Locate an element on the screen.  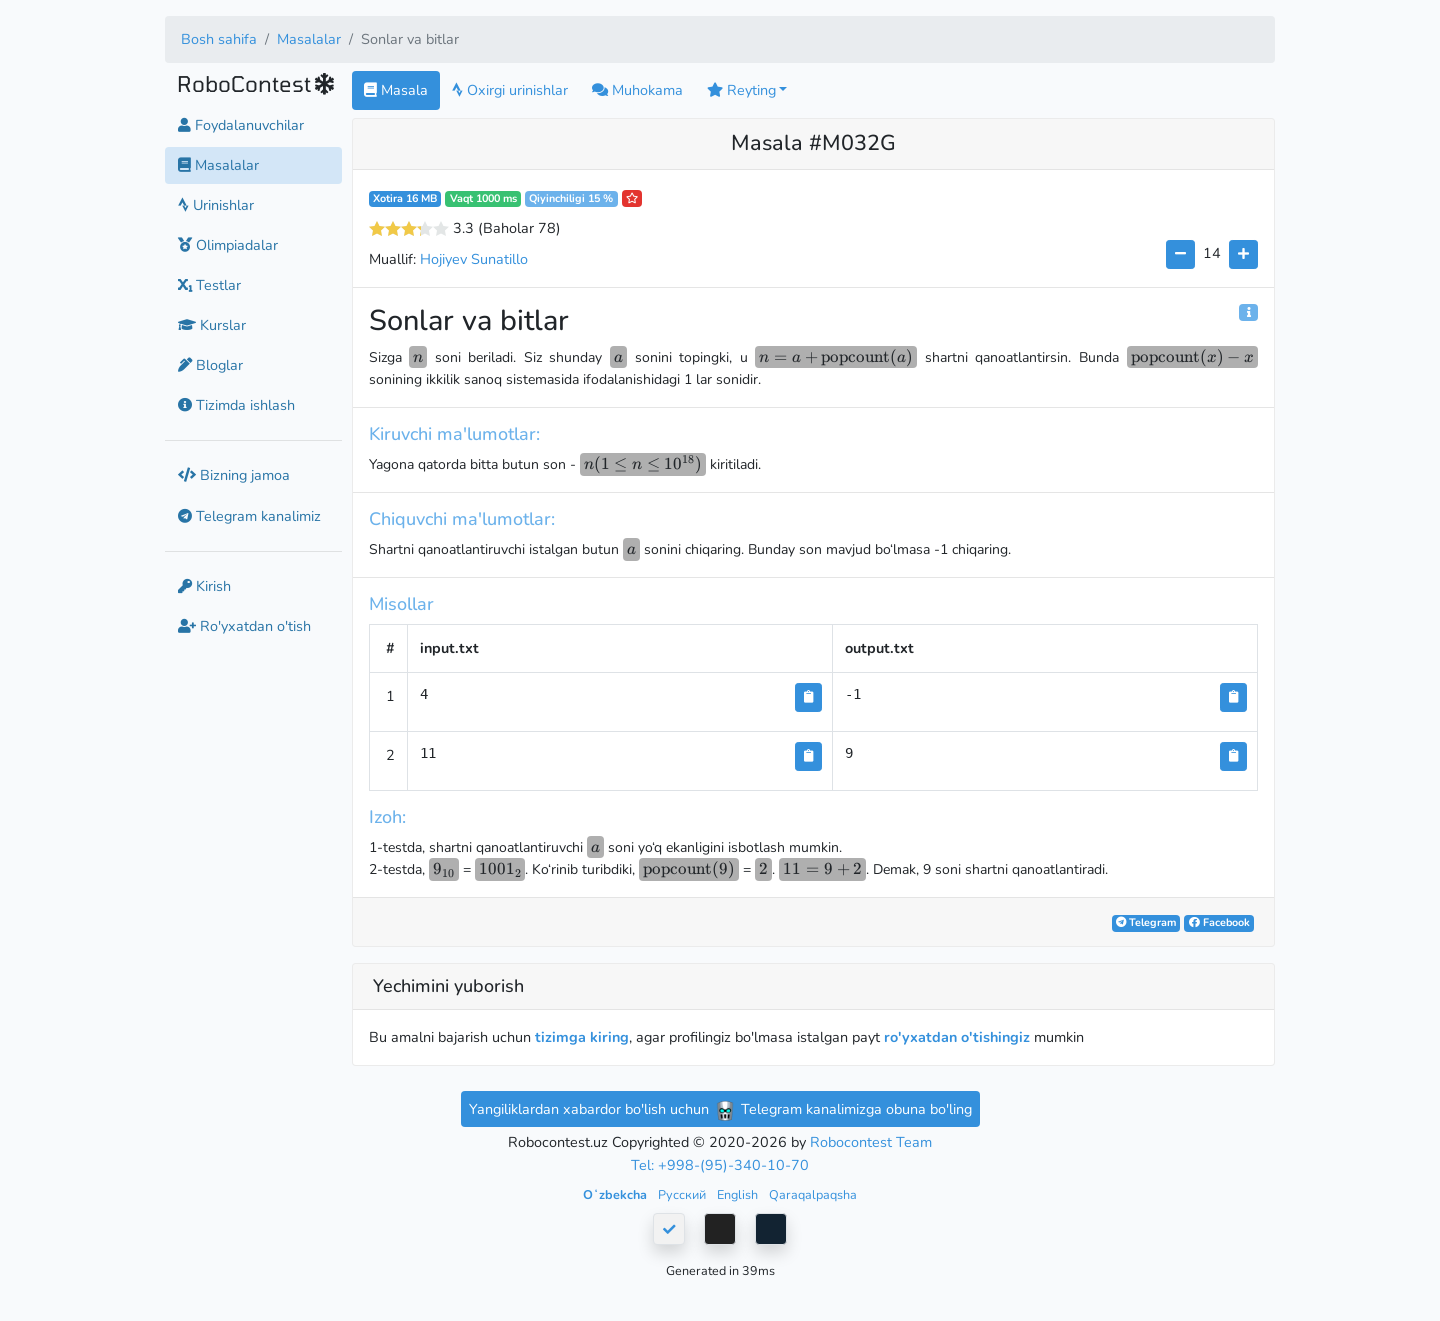
Tizimda ishlash is located at coordinates (236, 405).